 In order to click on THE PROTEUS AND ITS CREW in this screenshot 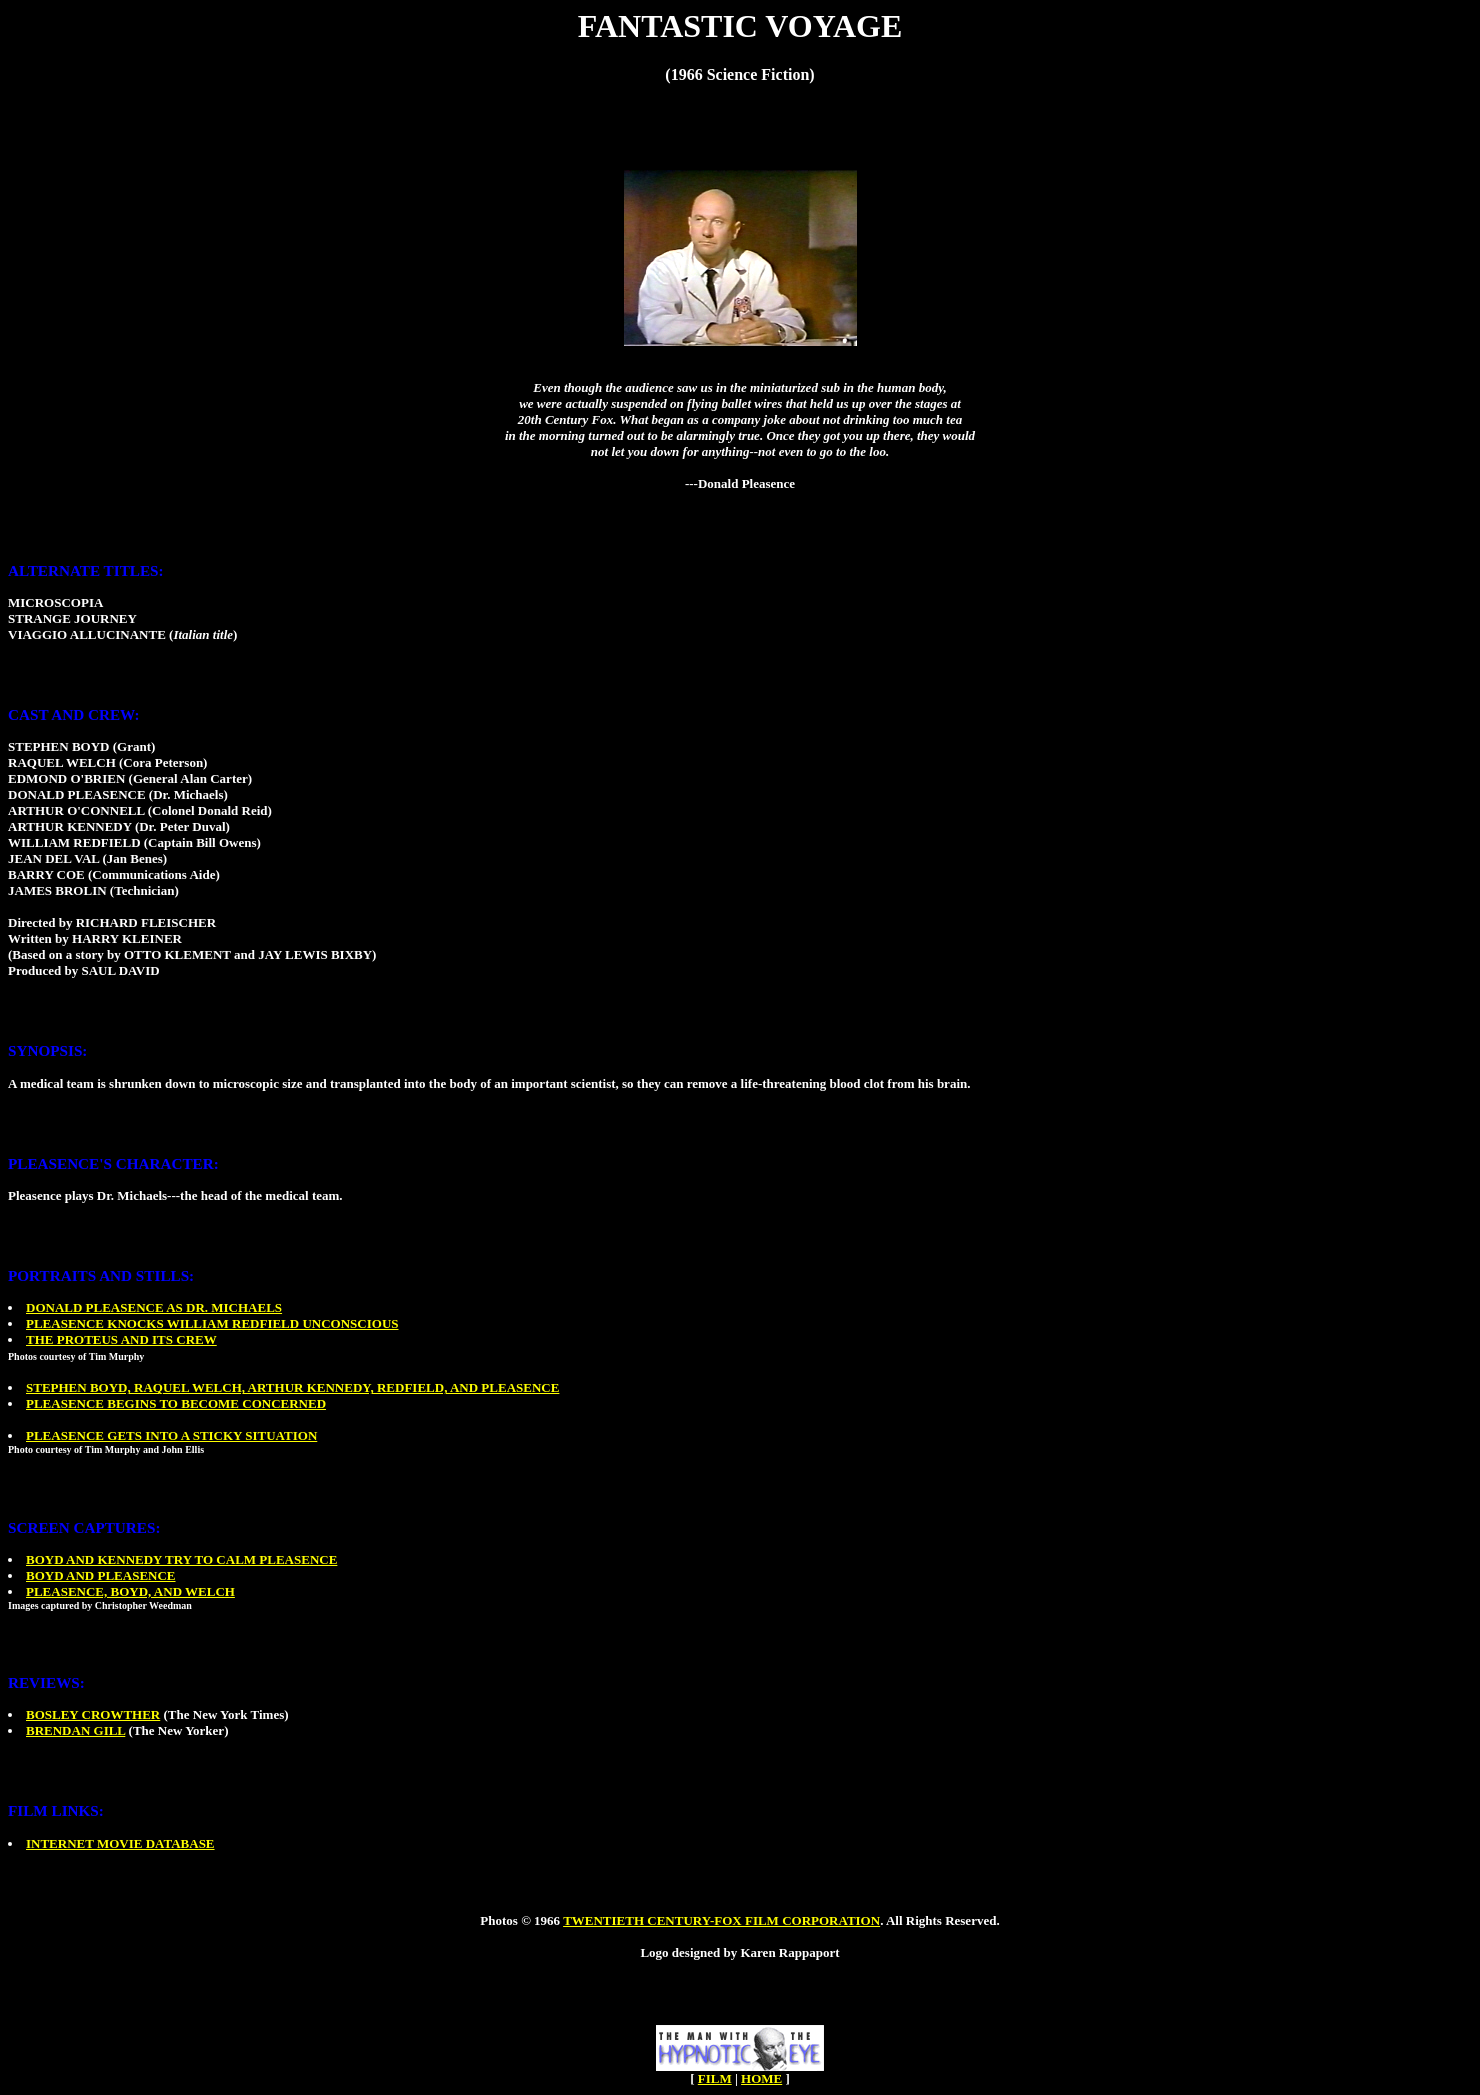, I will do `click(121, 1339)`.